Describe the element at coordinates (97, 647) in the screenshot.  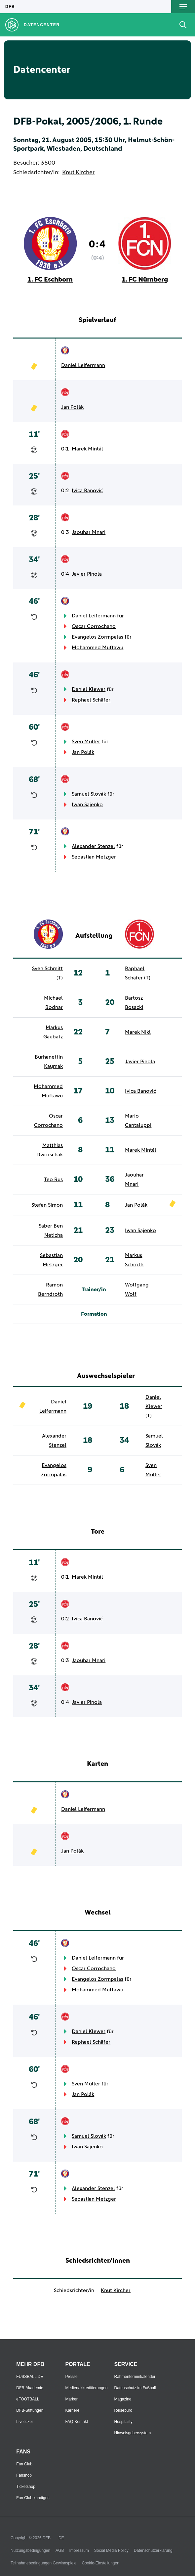
I see `Mohammed Muftawu` at that location.